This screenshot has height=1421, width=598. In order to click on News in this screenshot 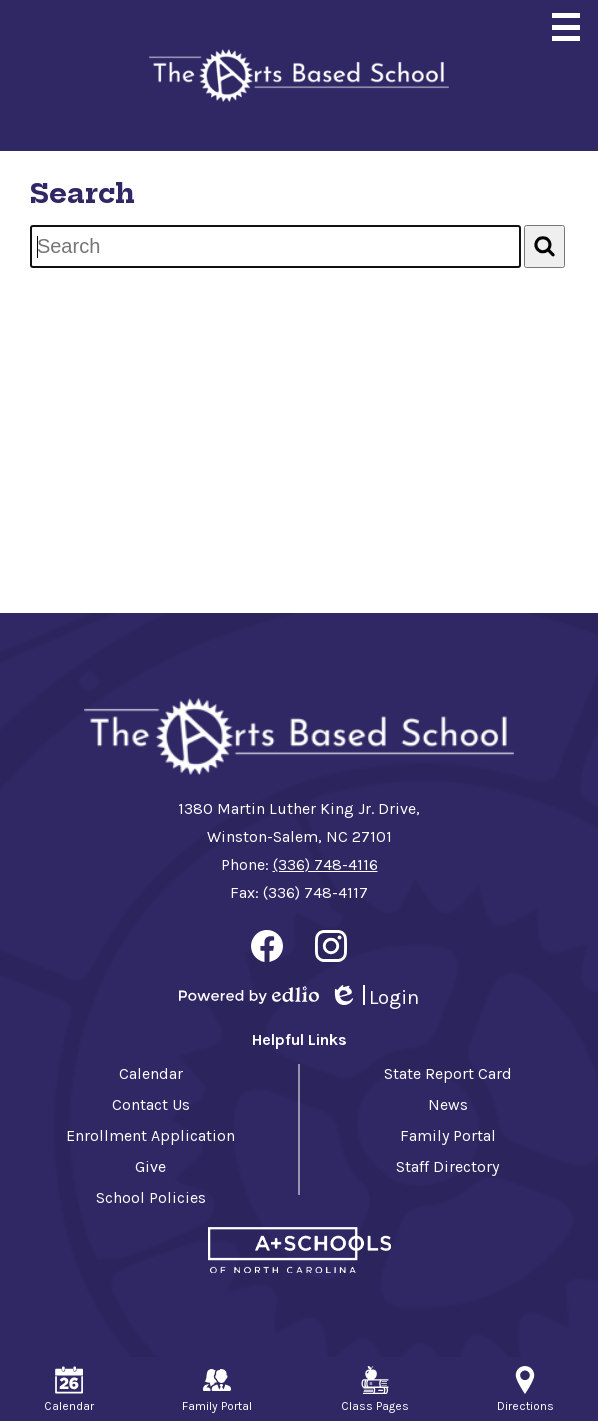, I will do `click(448, 1104)`.